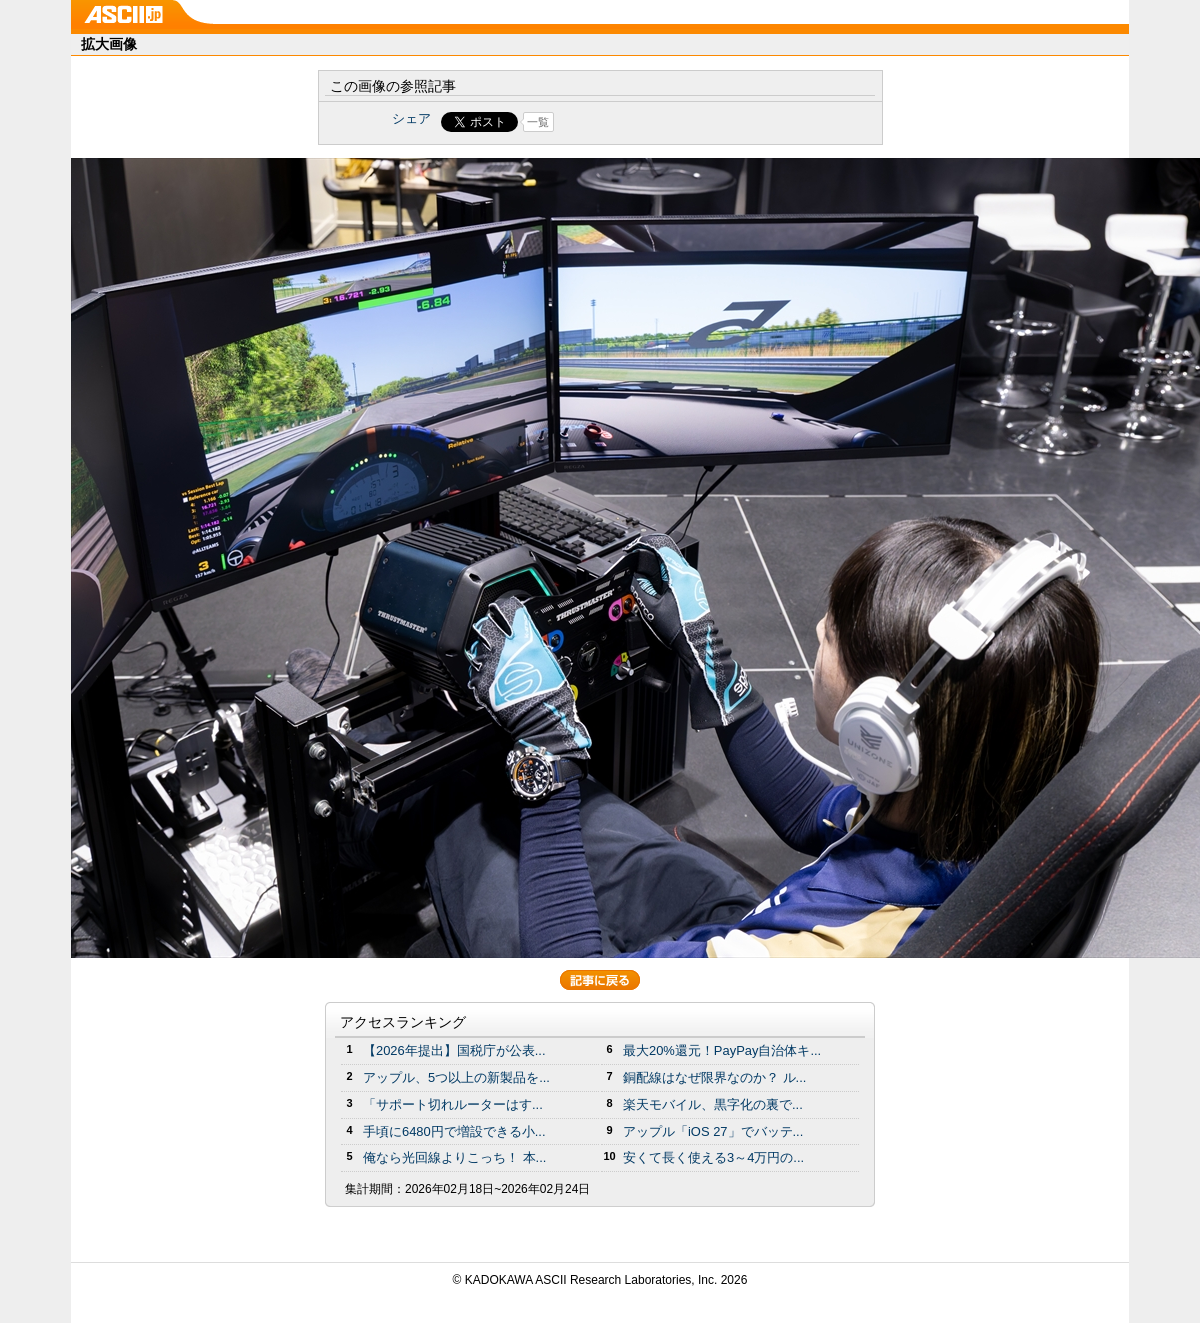 The image size is (1200, 1323). What do you see at coordinates (713, 1157) in the screenshot?
I see `安くて長く使える3～4万円の...` at bounding box center [713, 1157].